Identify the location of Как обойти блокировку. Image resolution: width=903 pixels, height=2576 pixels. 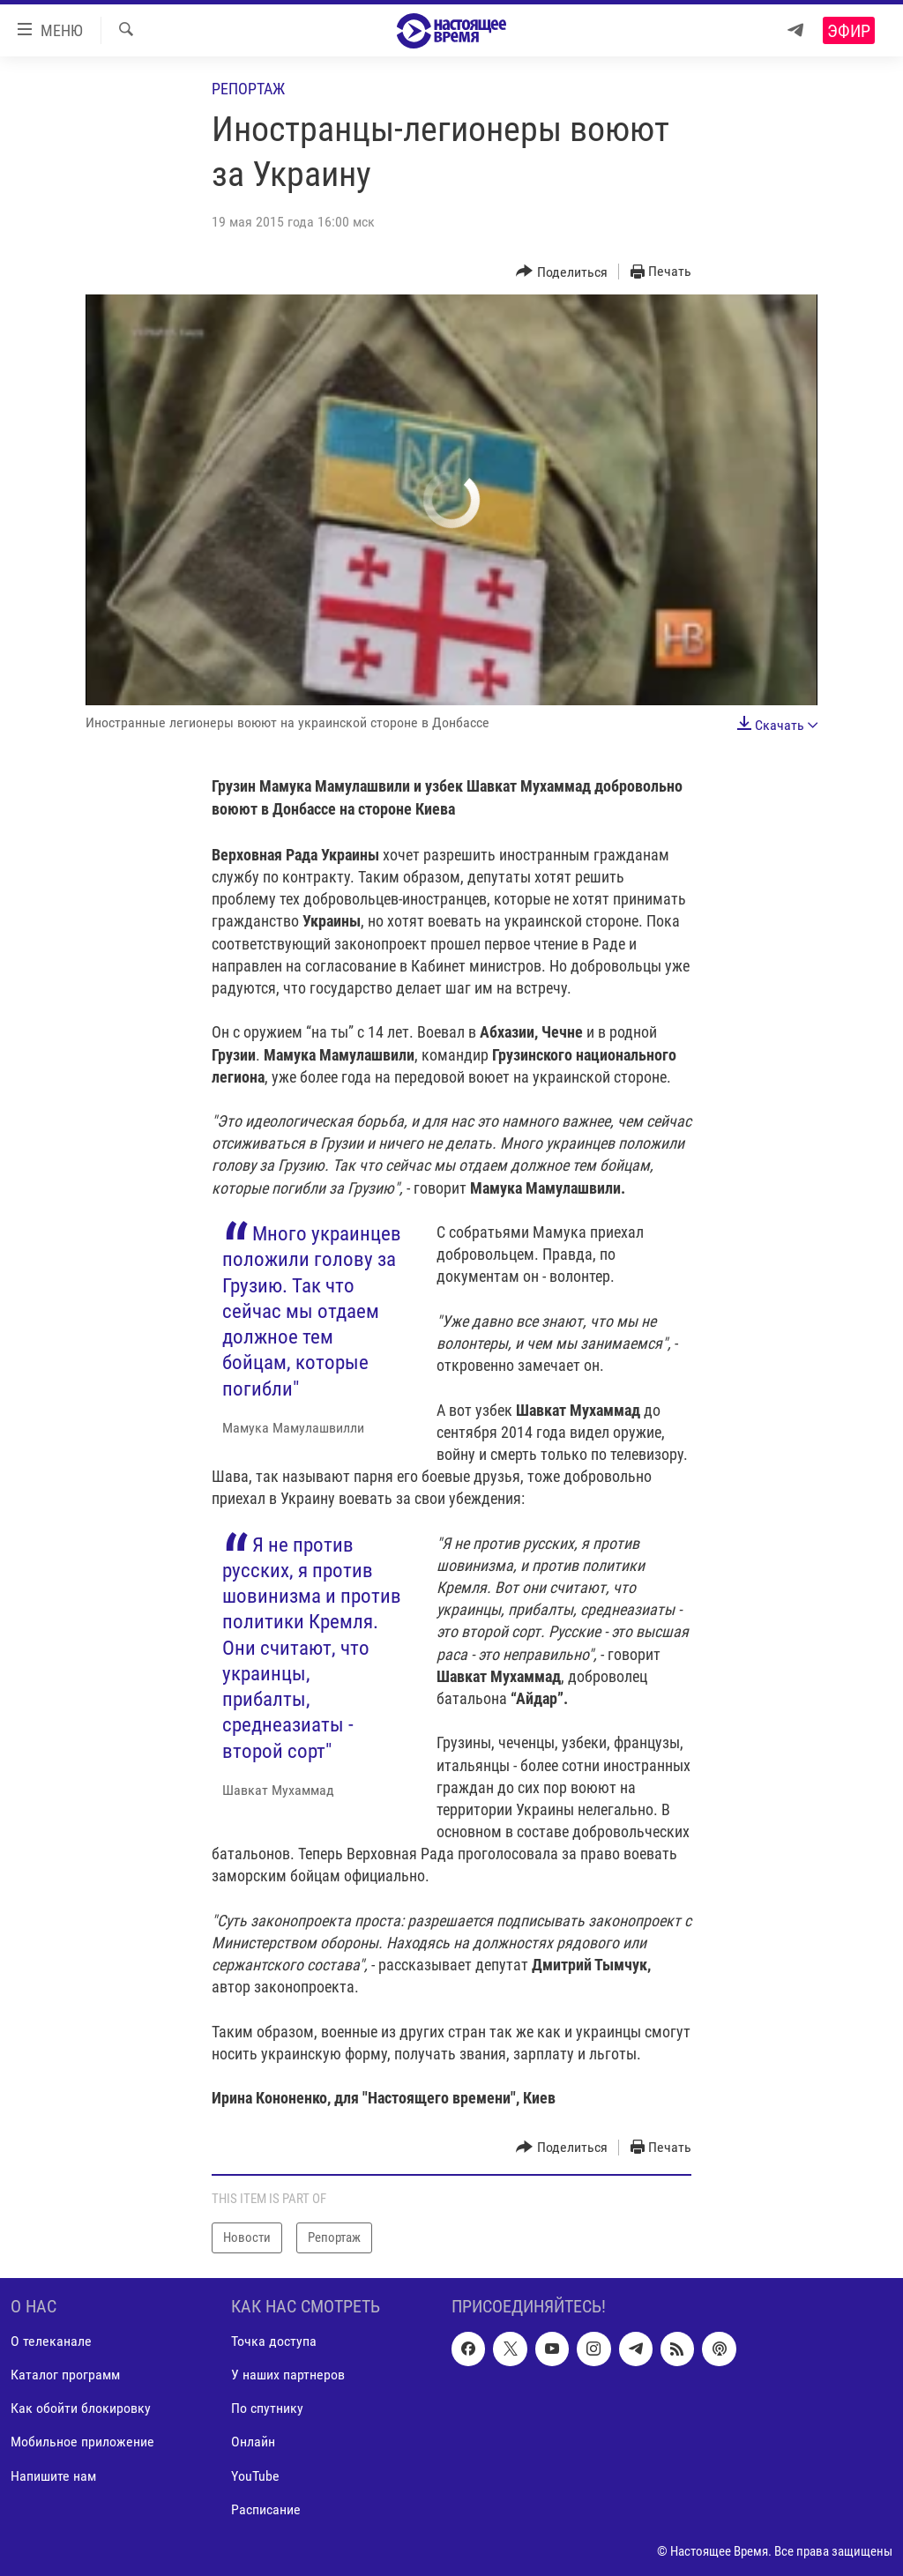
(81, 2408).